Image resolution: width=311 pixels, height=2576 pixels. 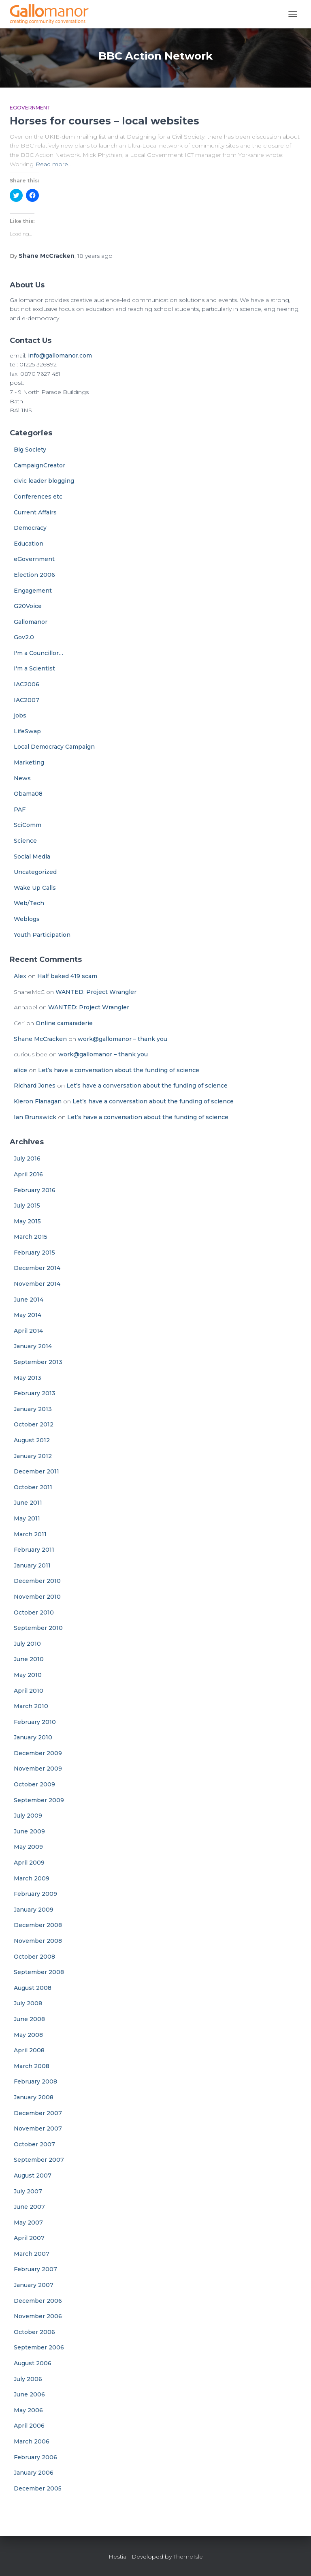 What do you see at coordinates (28, 2379) in the screenshot?
I see `July 2006` at bounding box center [28, 2379].